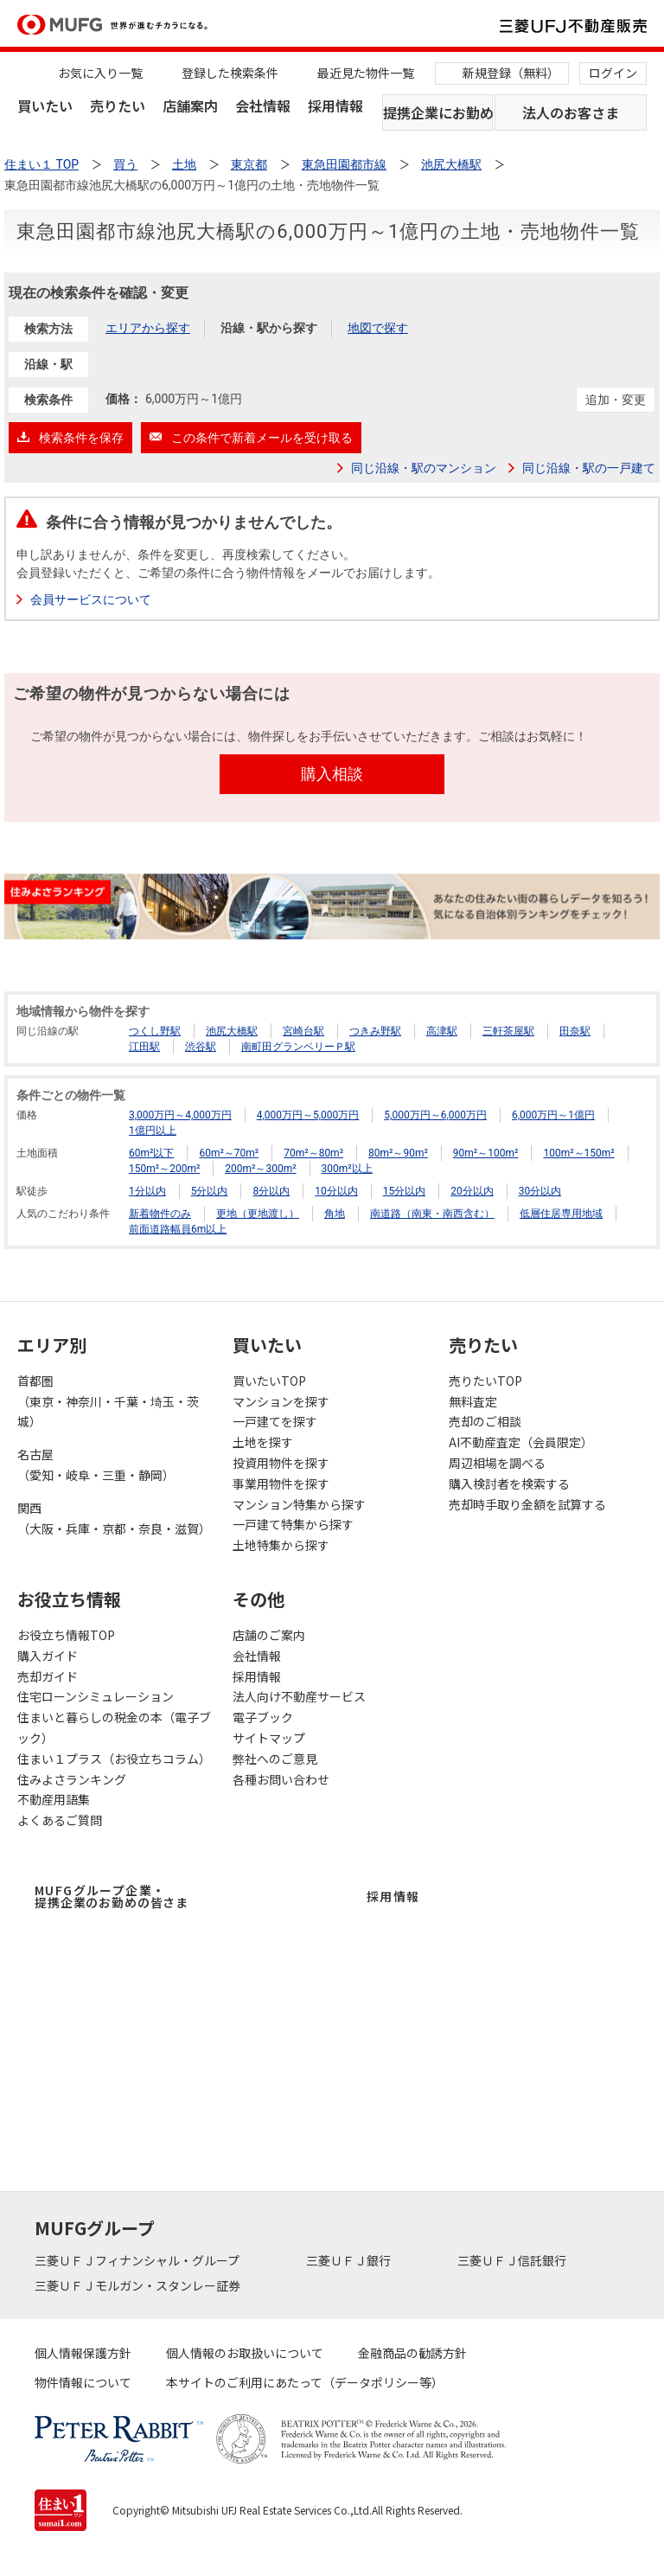 Image resolution: width=664 pixels, height=2576 pixels. What do you see at coordinates (435, 1115) in the screenshot?
I see `5,000万円～6,000万円` at bounding box center [435, 1115].